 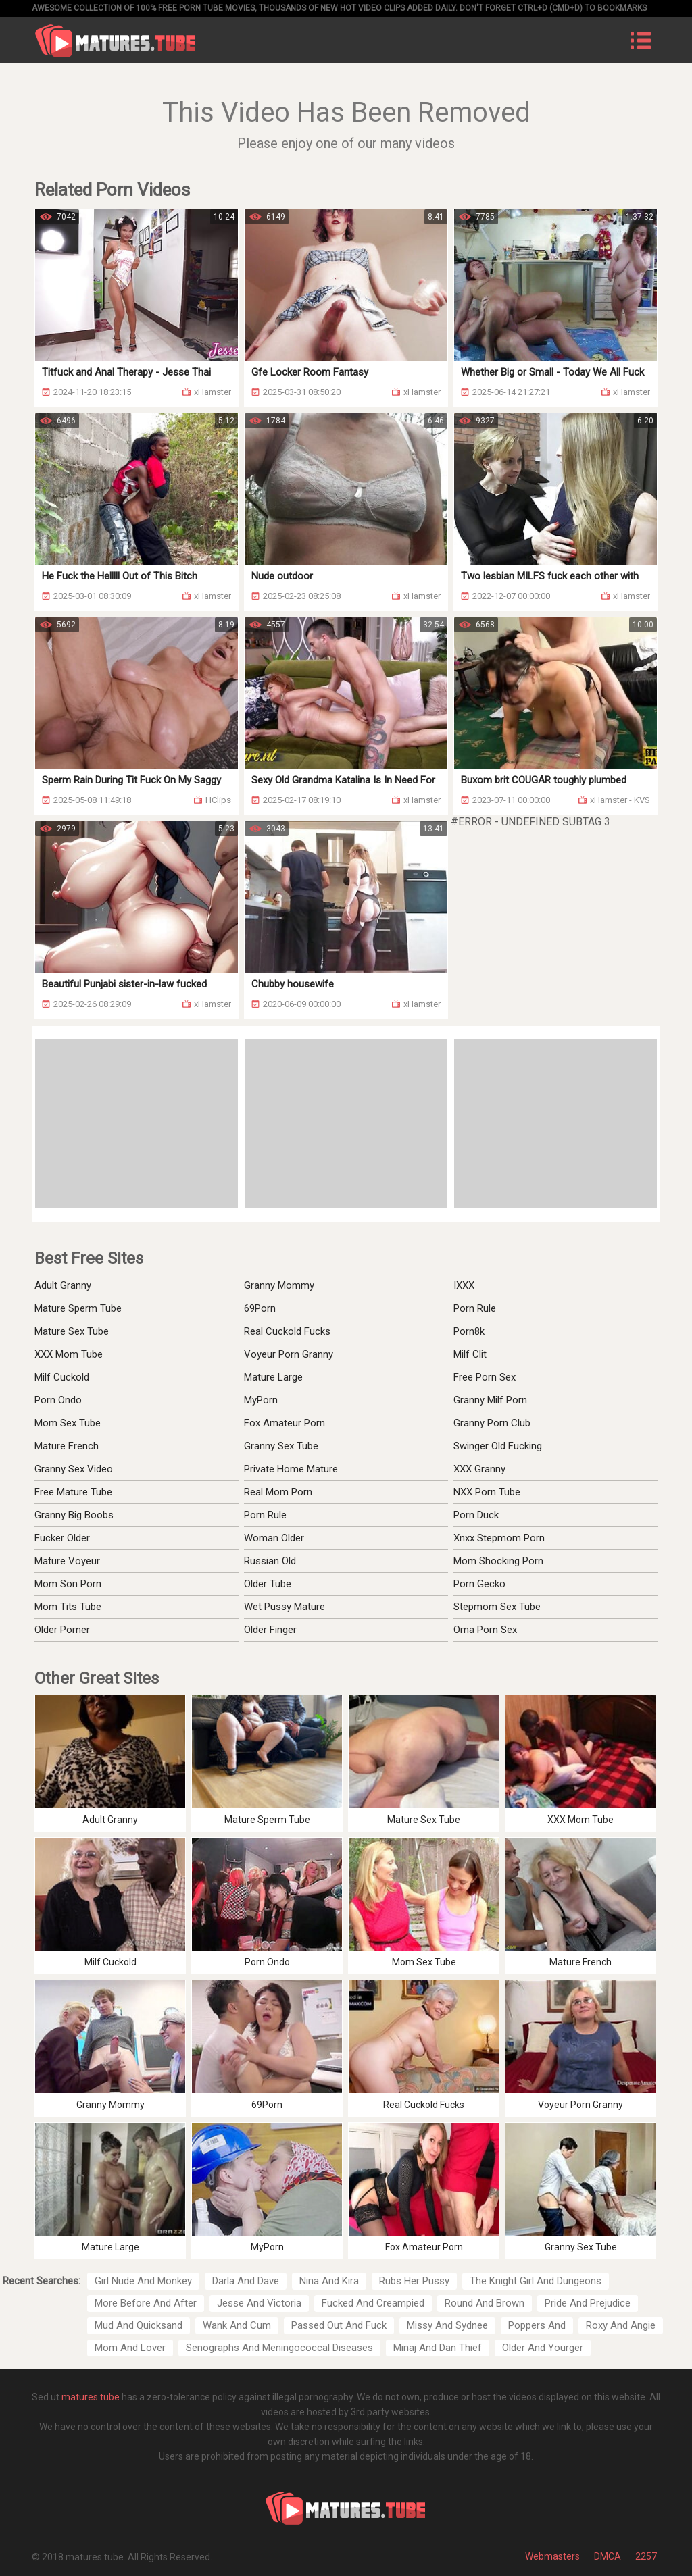 I want to click on Mom And Lover, so click(x=130, y=2348).